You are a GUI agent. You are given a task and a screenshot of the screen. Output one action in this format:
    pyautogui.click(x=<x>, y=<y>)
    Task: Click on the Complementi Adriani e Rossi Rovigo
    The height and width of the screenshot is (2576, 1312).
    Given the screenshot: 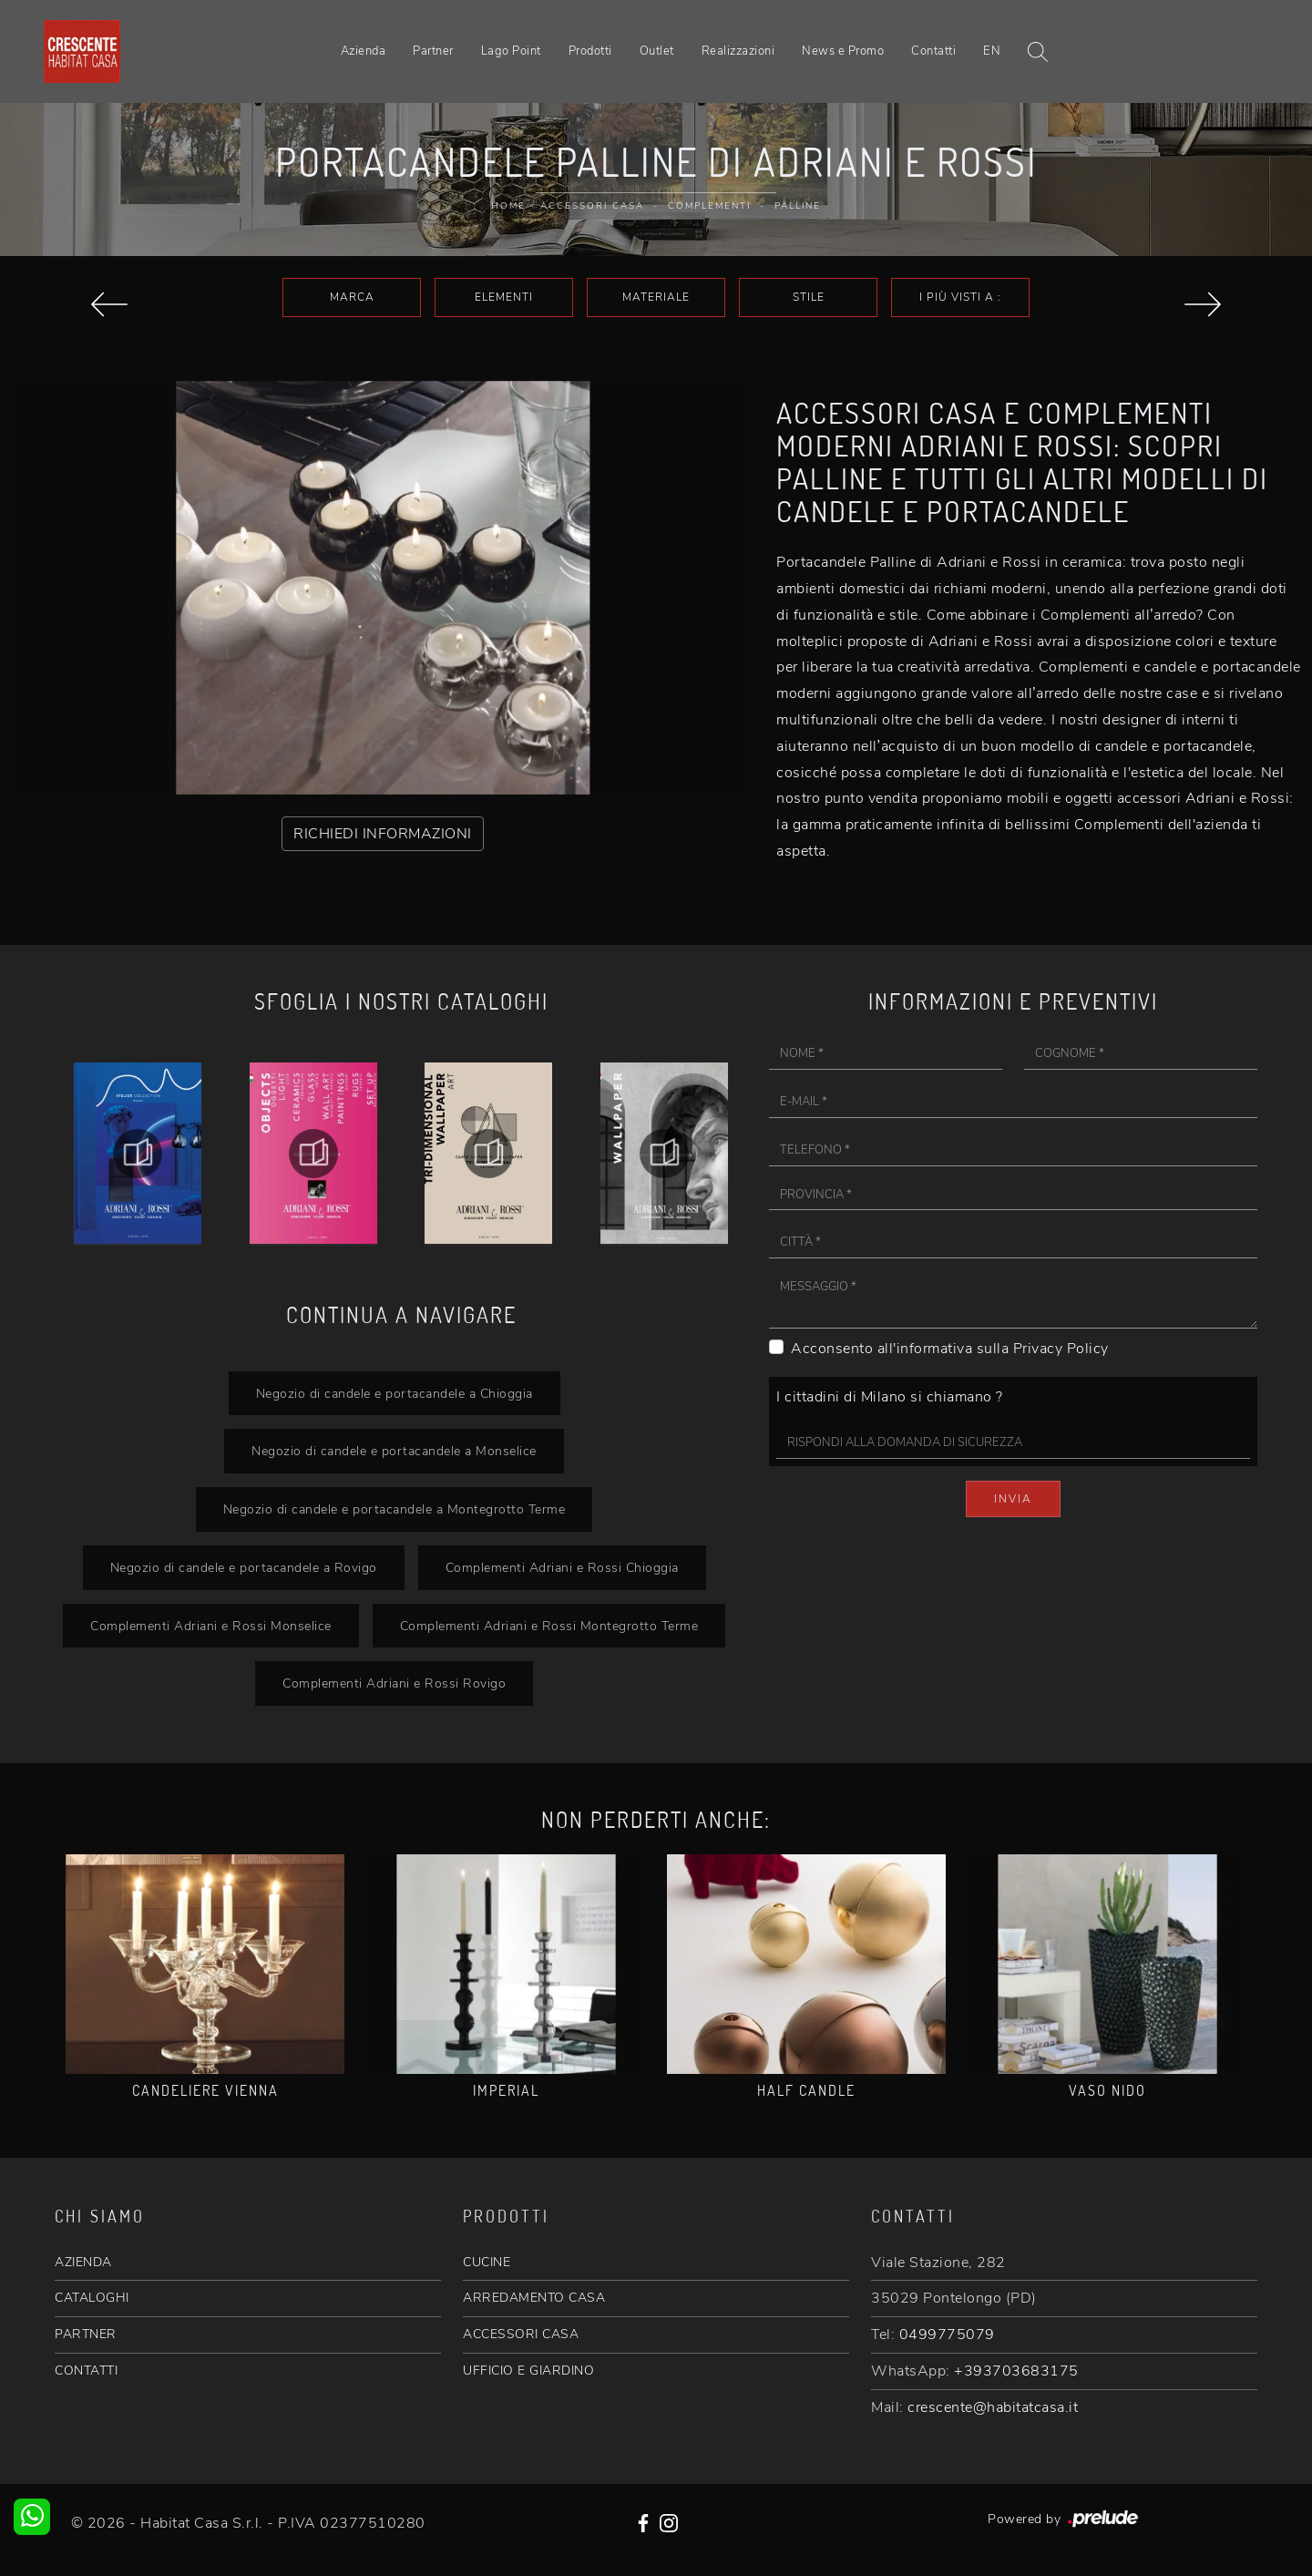 What is the action you would take?
    pyautogui.click(x=394, y=1683)
    